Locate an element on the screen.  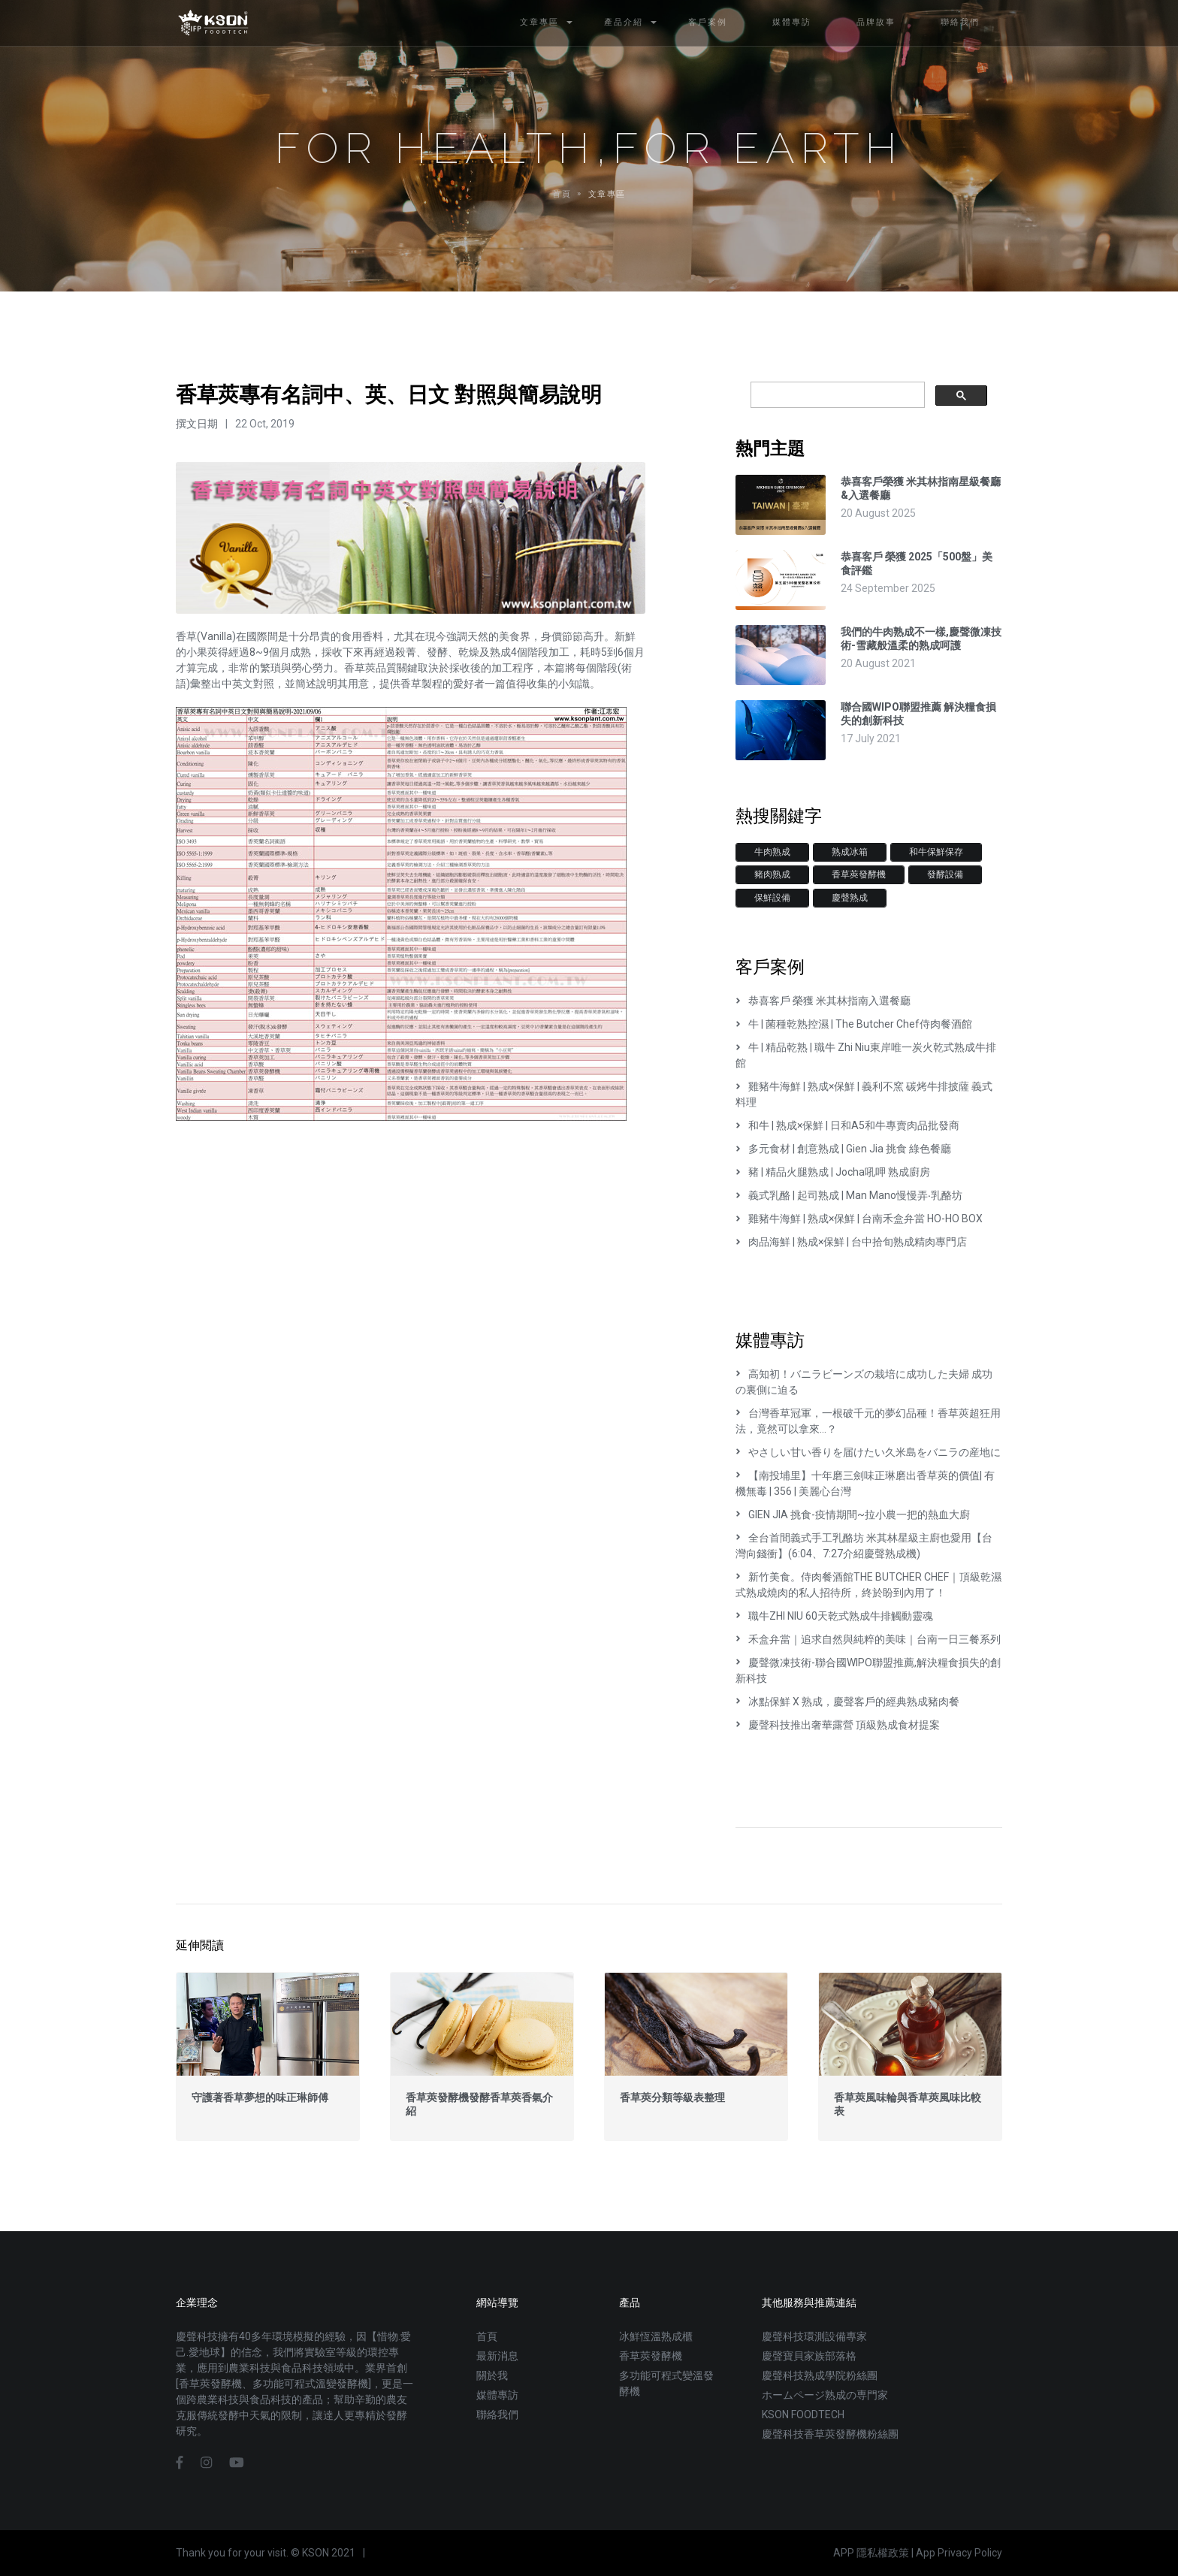
App Privacy Policy is located at coordinates (959, 2553).